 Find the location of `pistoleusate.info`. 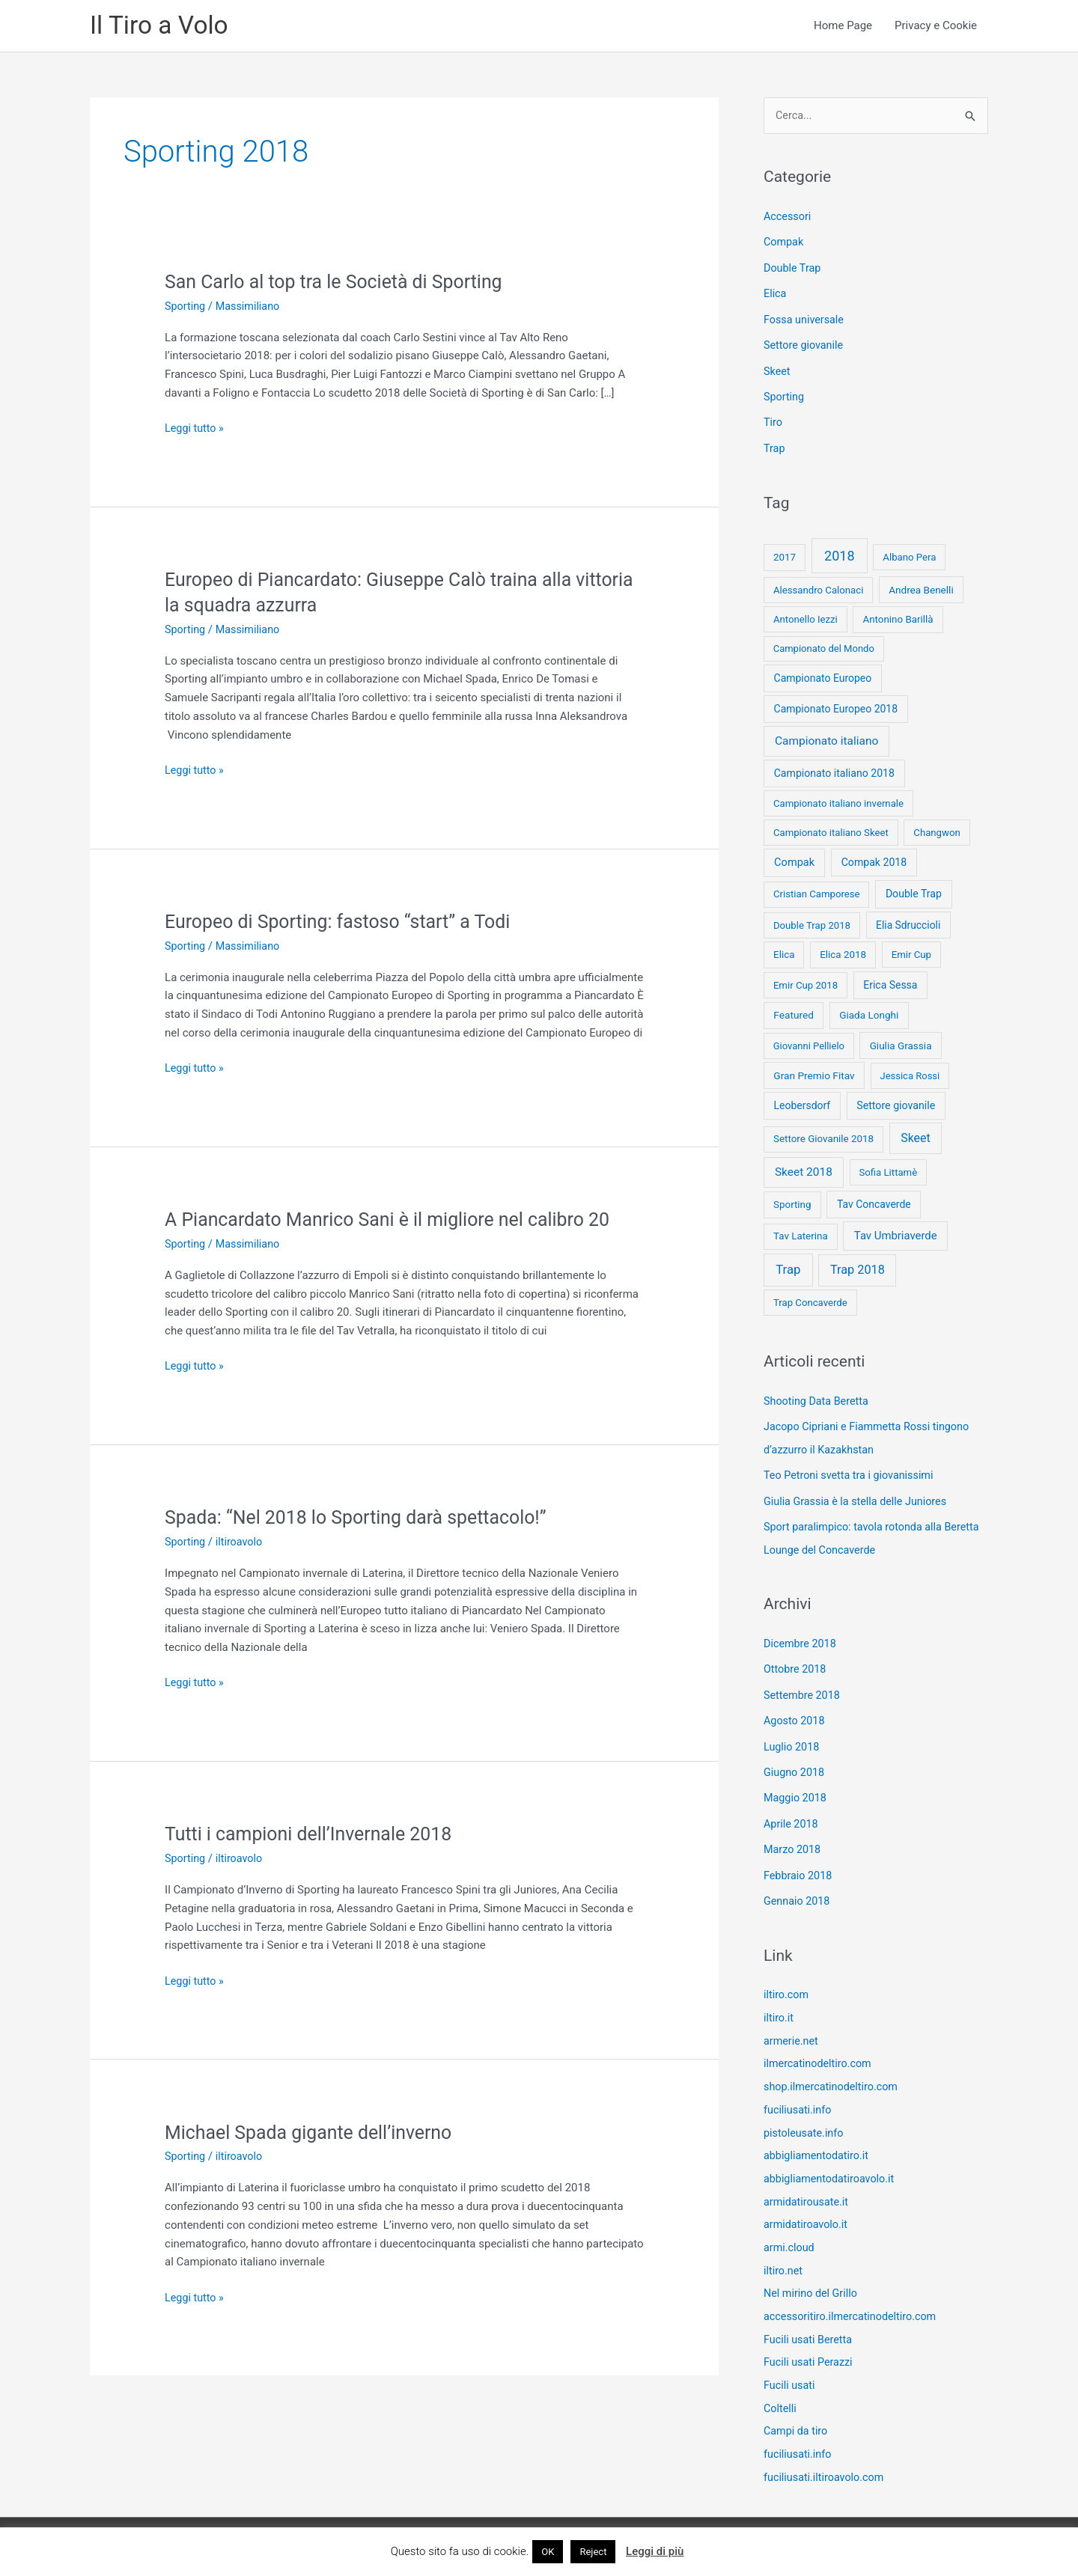

pistoleusate.info is located at coordinates (805, 2118).